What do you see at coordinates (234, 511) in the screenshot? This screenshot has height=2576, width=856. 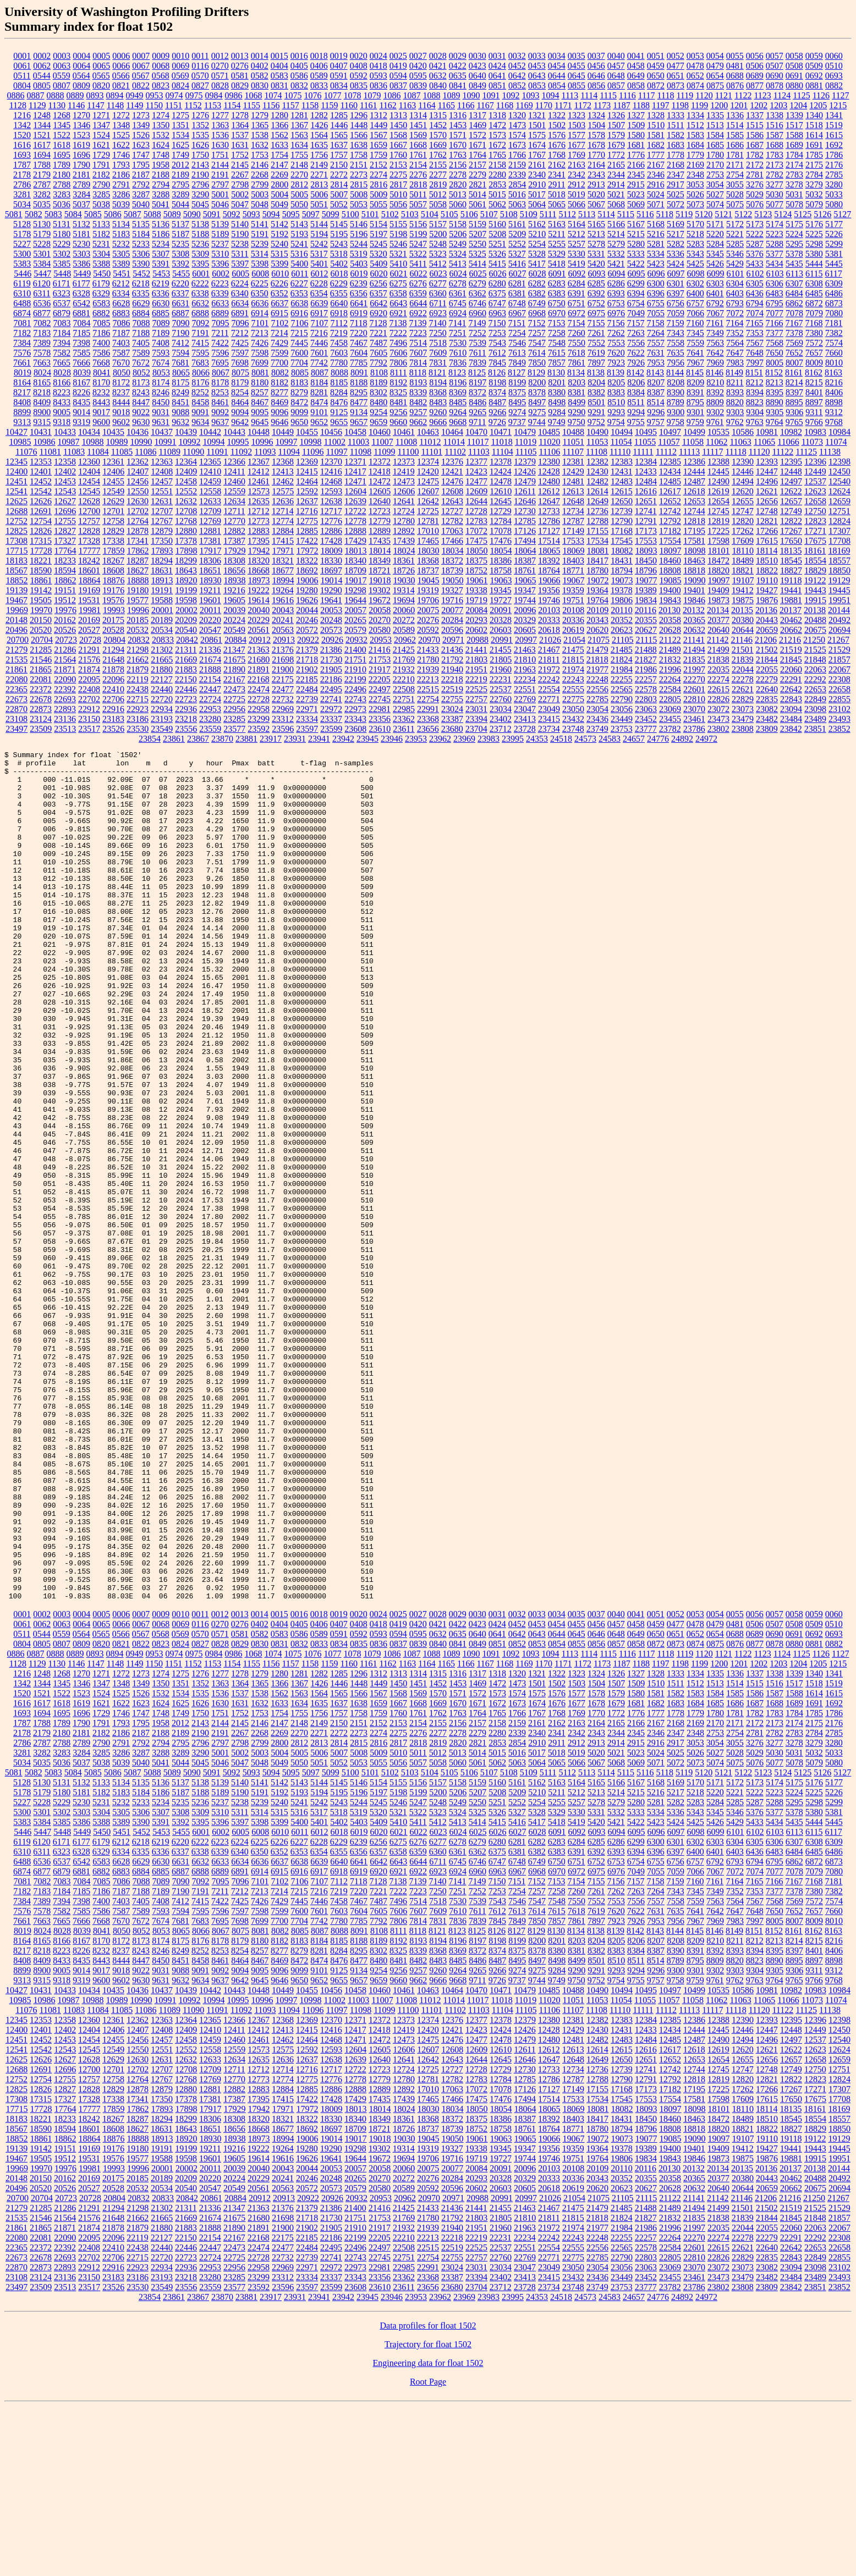 I see `12711` at bounding box center [234, 511].